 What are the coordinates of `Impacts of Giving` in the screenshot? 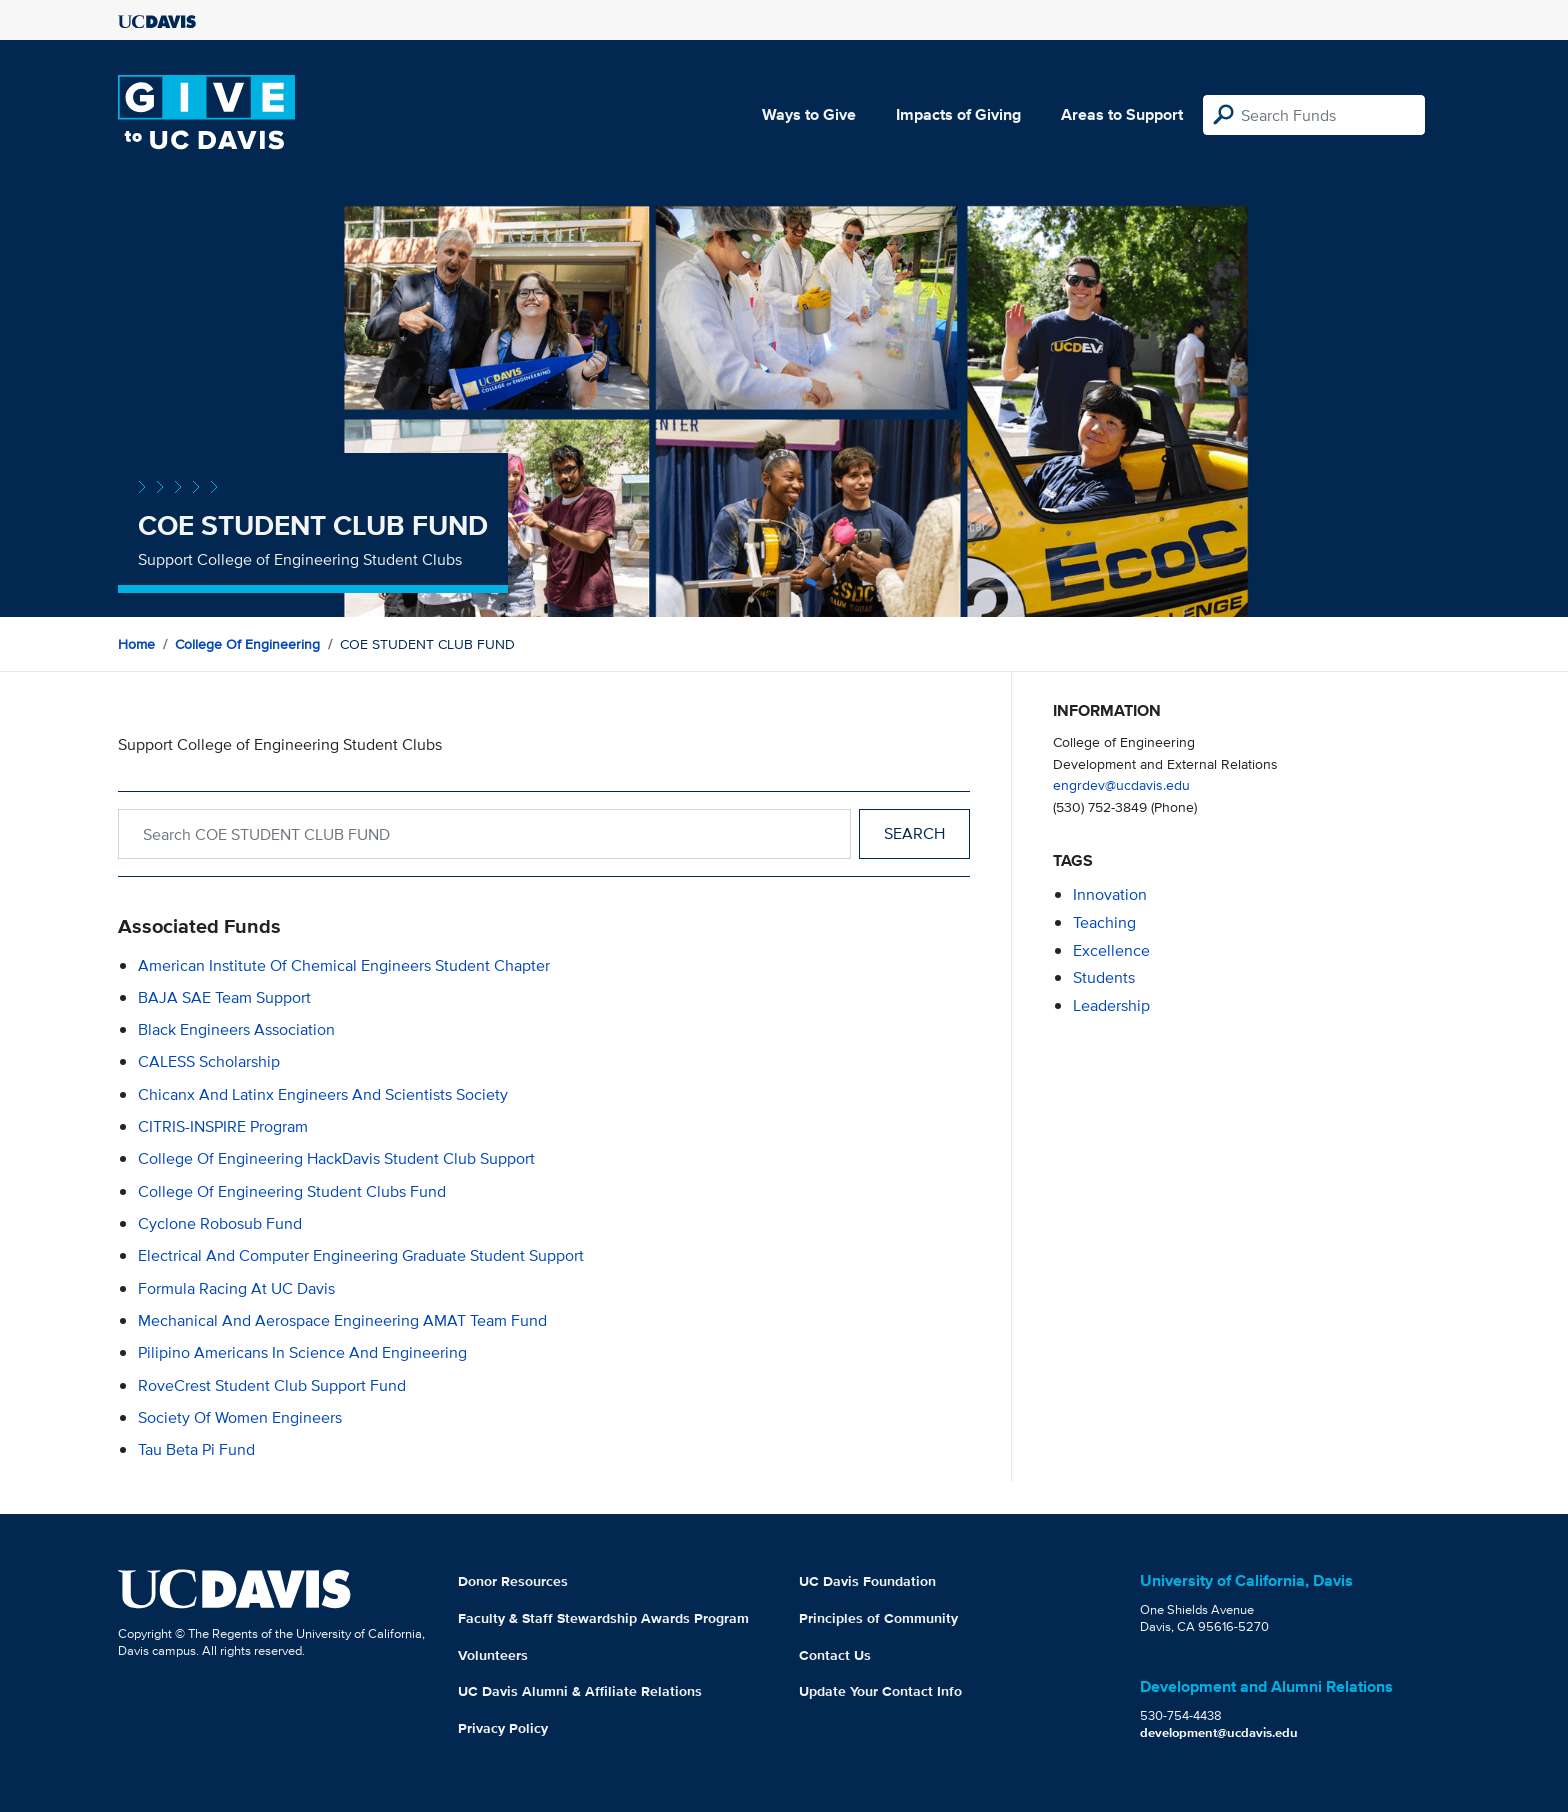 It's located at (958, 114).